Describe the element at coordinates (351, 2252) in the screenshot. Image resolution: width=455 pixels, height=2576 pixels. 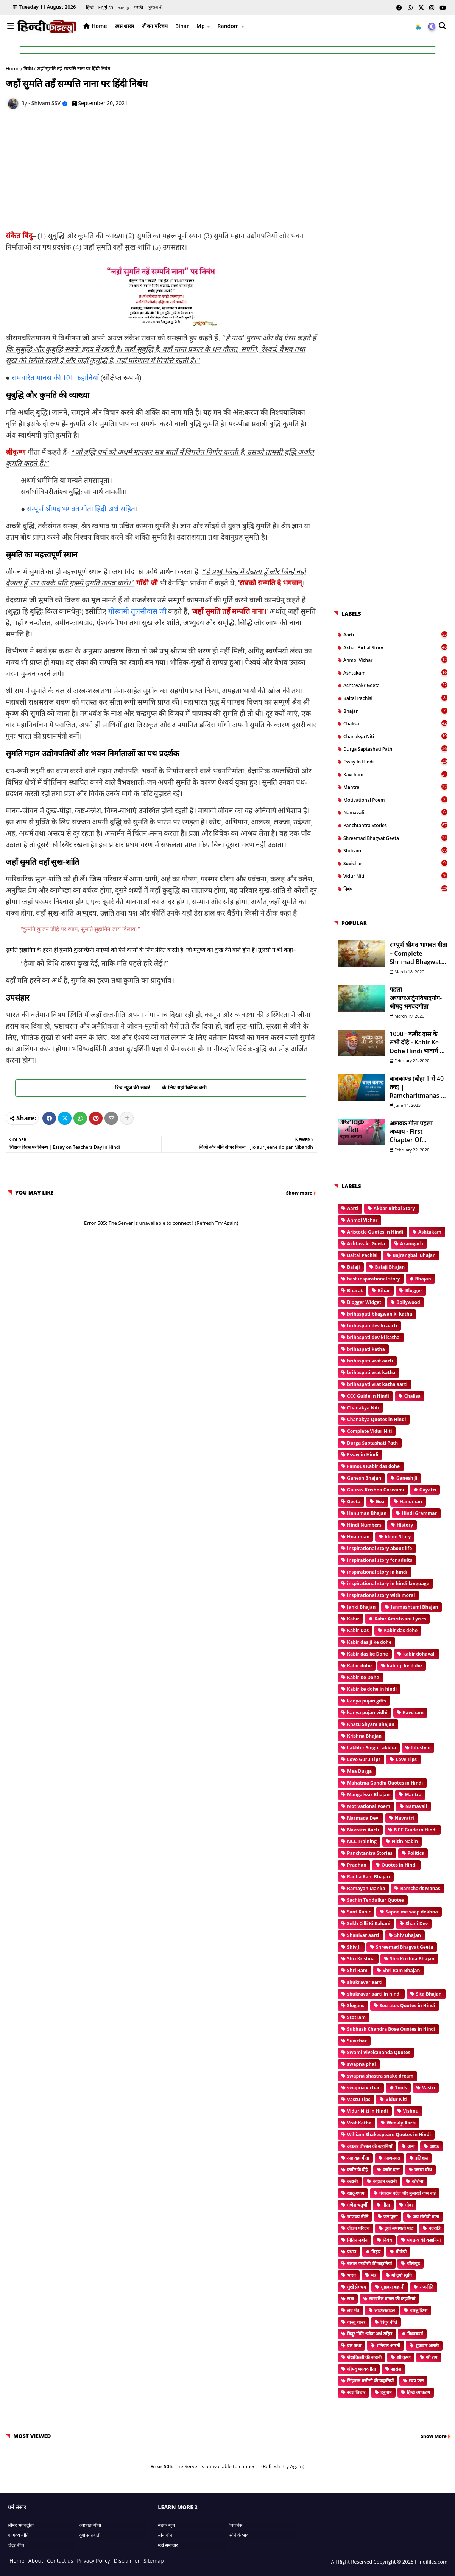
I see `प्रधान` at that location.